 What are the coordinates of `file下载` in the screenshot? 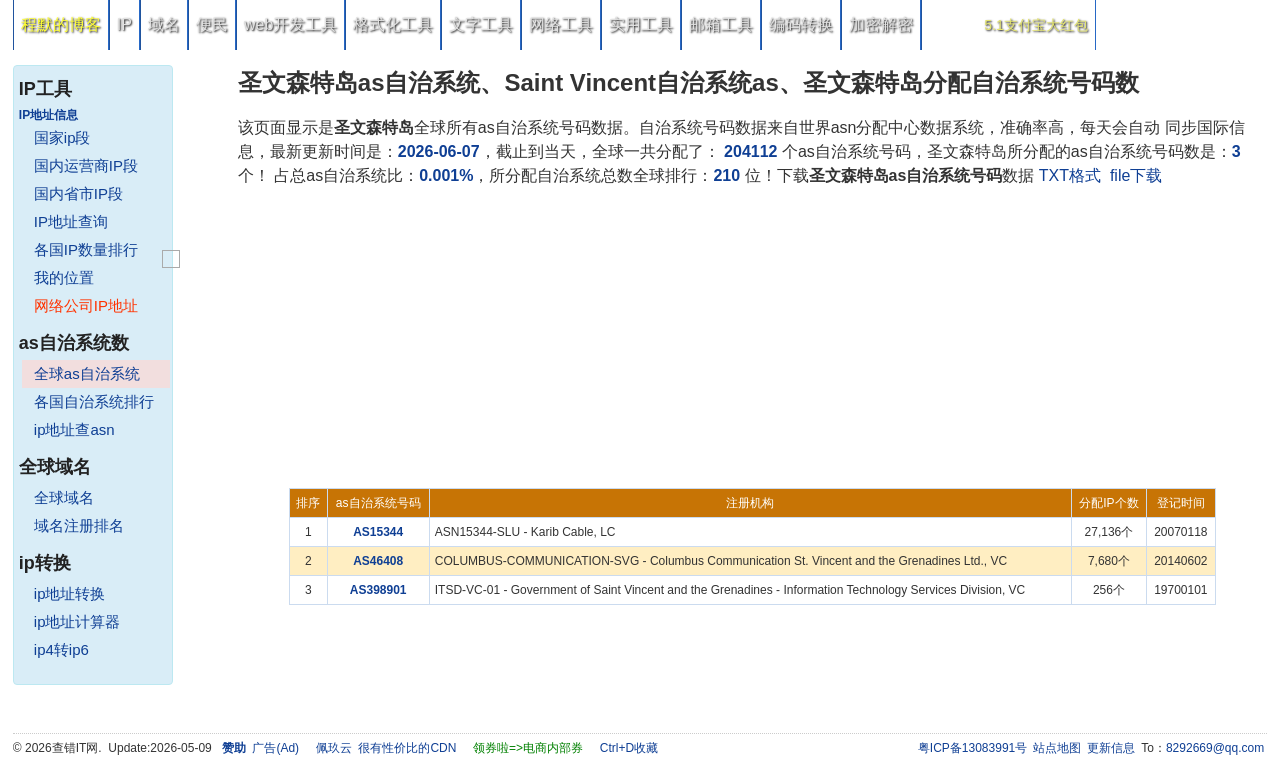 It's located at (1136, 175).